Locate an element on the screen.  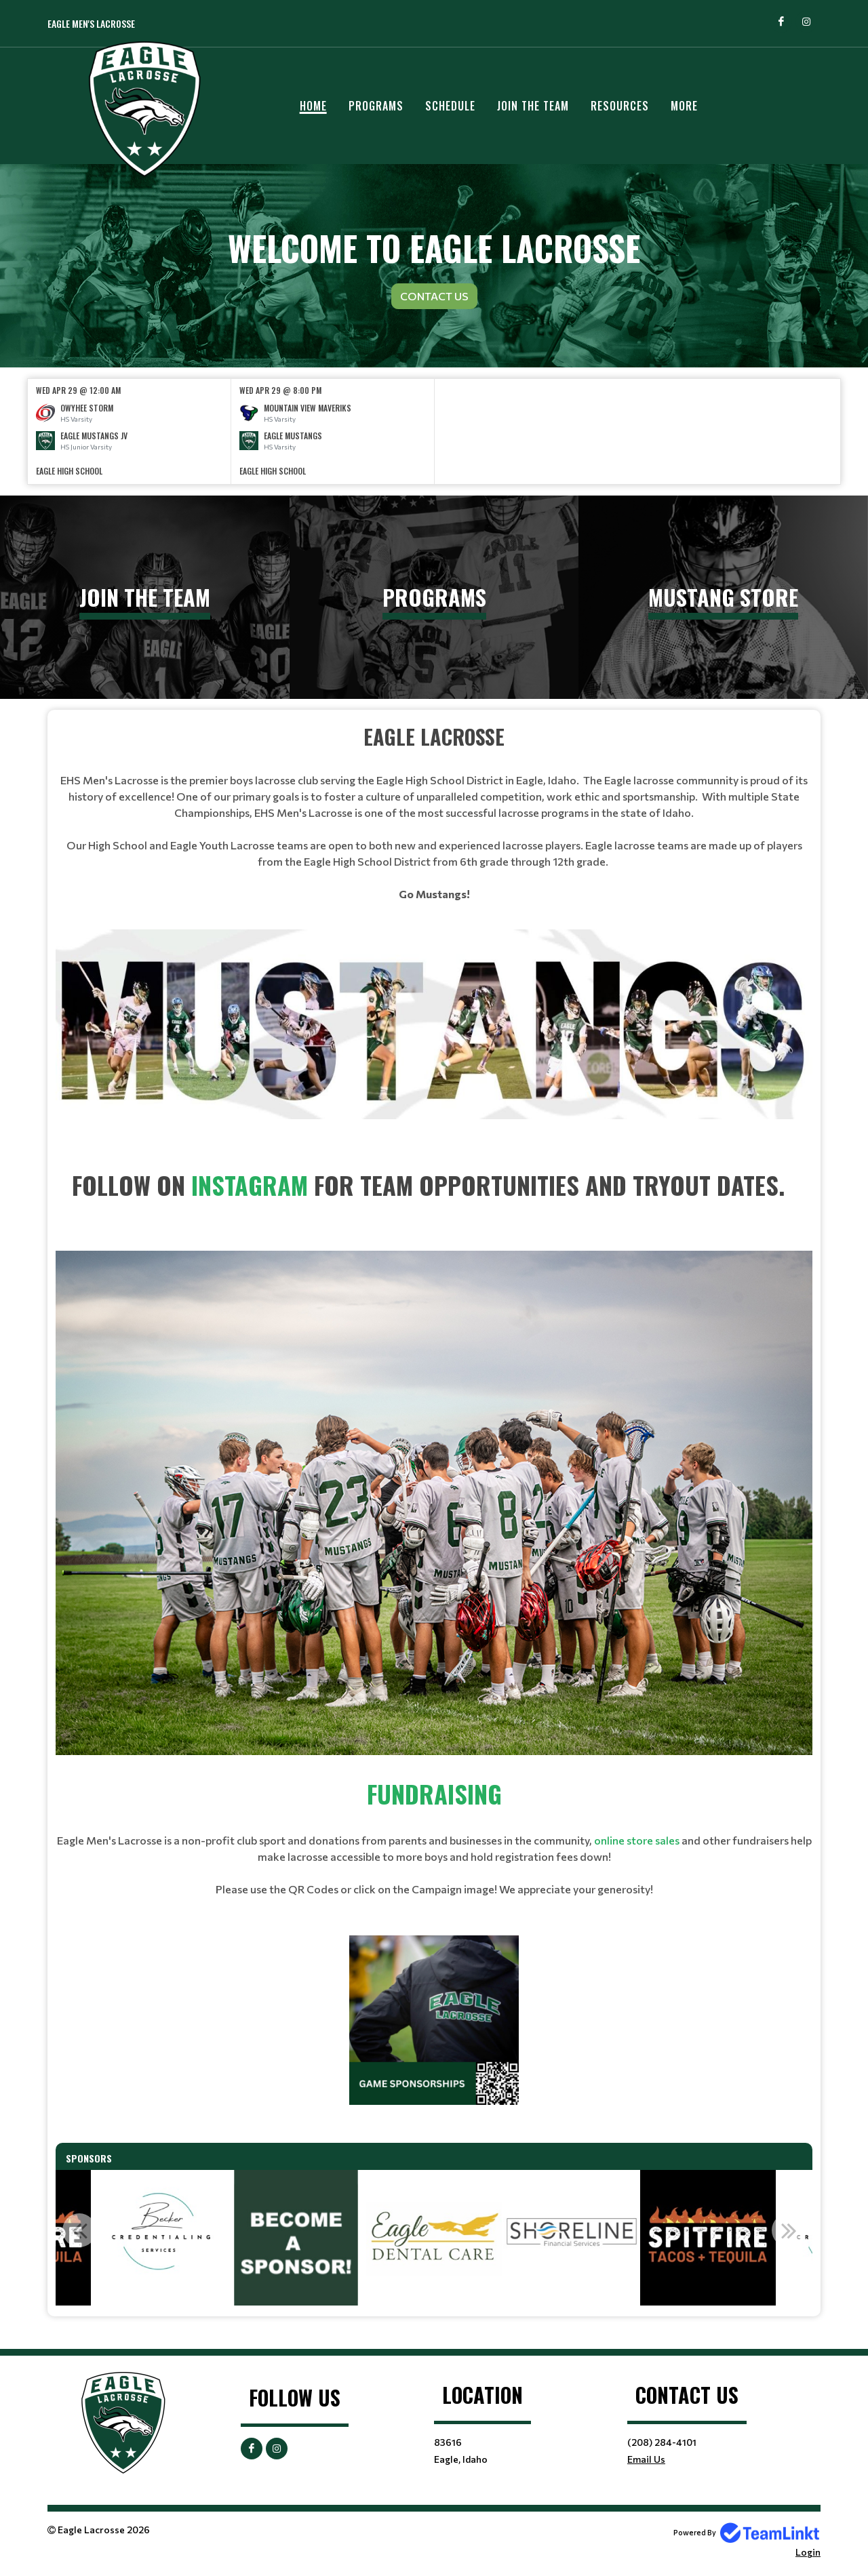
Email Us is located at coordinates (646, 2459).